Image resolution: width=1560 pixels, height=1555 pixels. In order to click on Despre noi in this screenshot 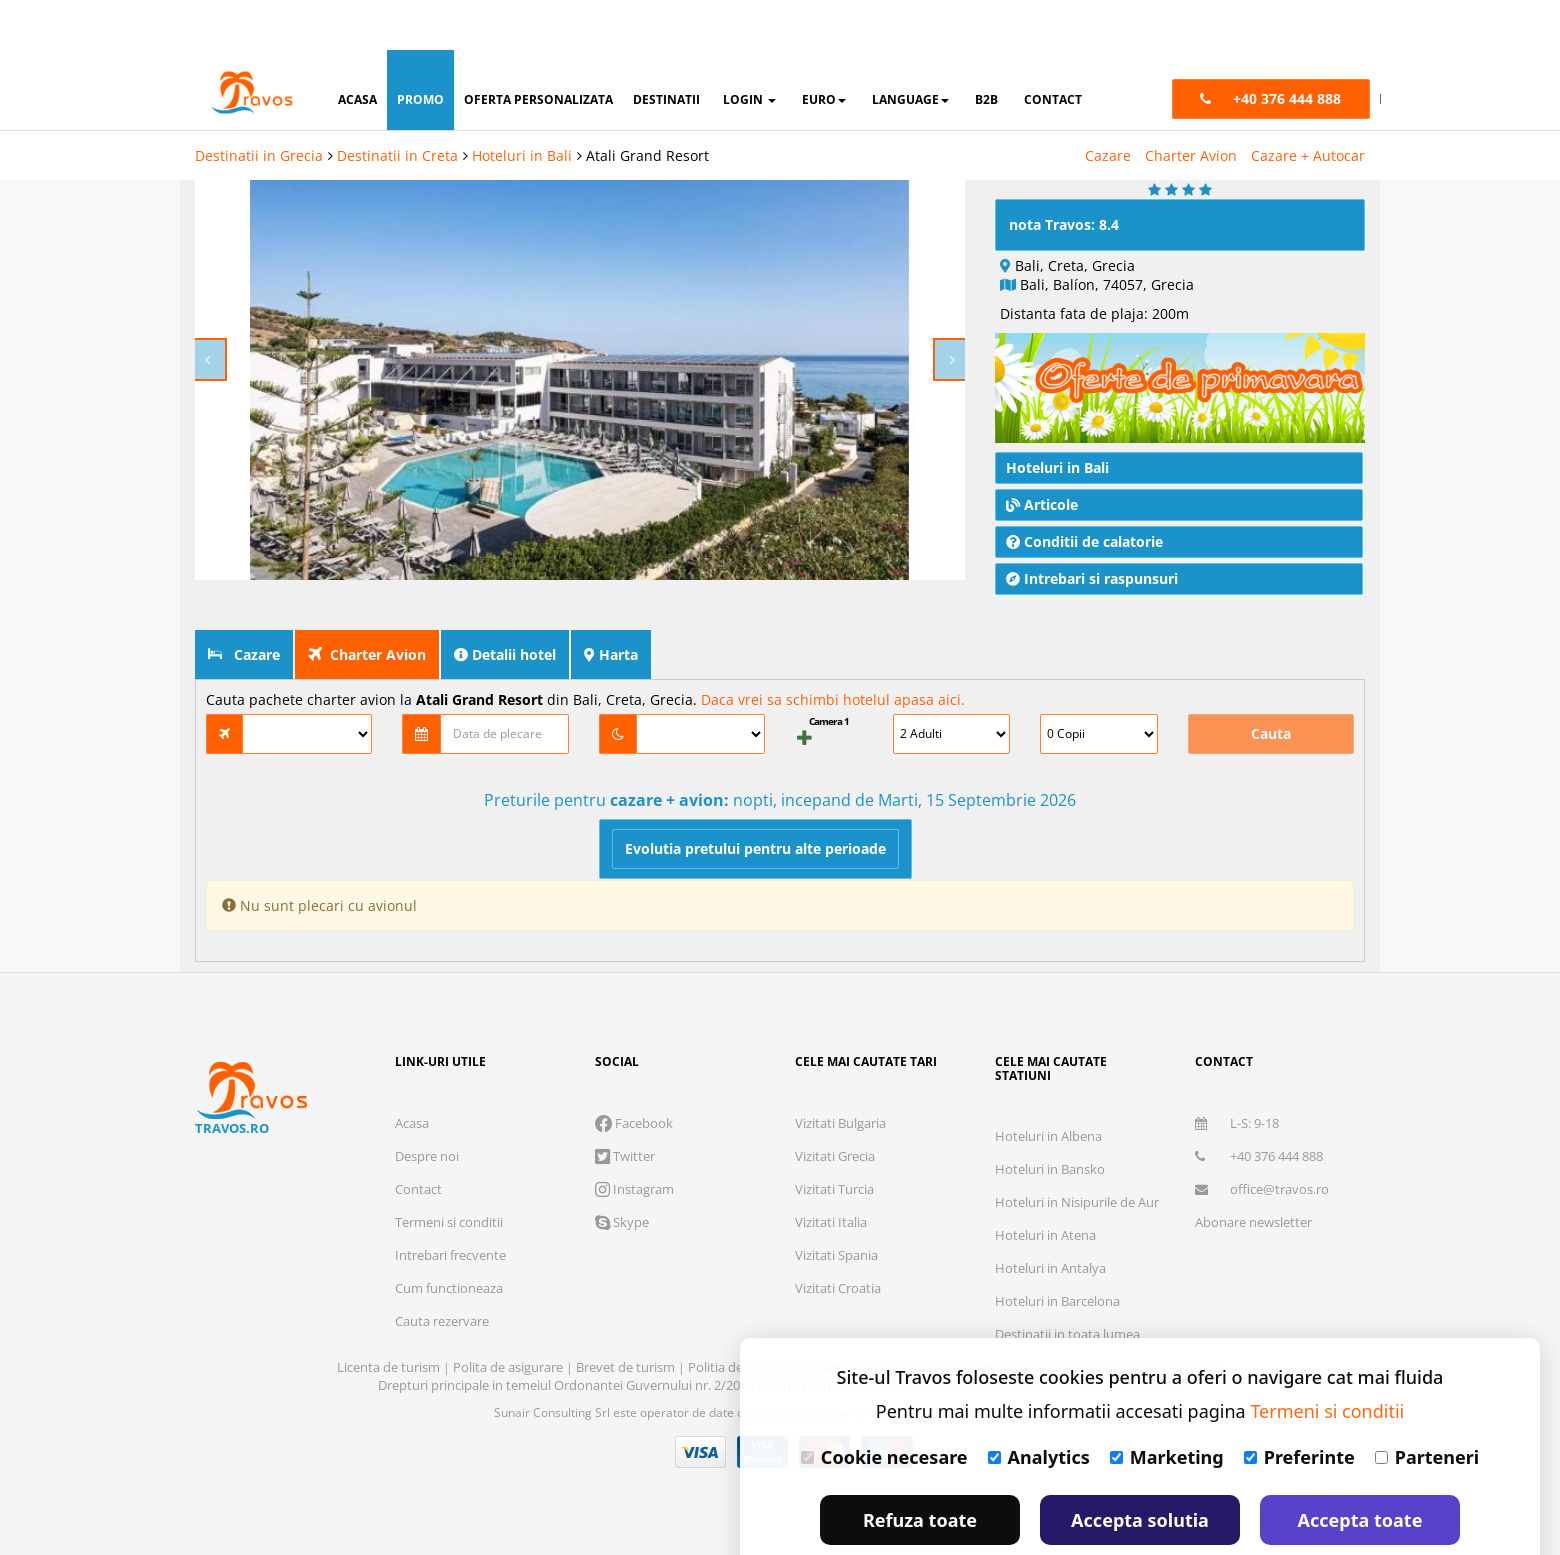, I will do `click(427, 1142)`.